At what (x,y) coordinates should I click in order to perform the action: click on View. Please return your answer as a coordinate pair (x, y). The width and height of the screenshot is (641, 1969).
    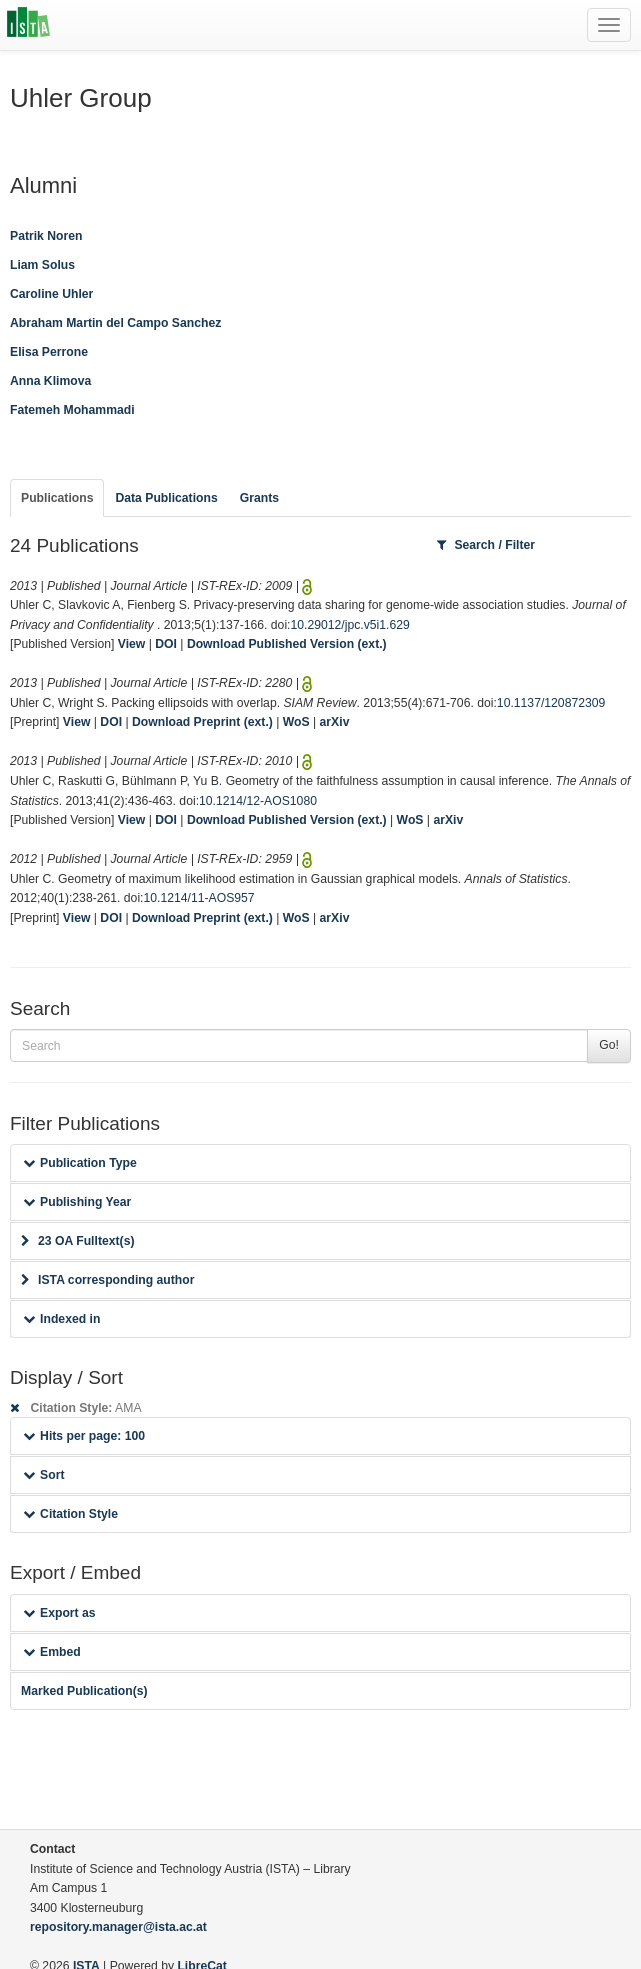
    Looking at the image, I should click on (132, 644).